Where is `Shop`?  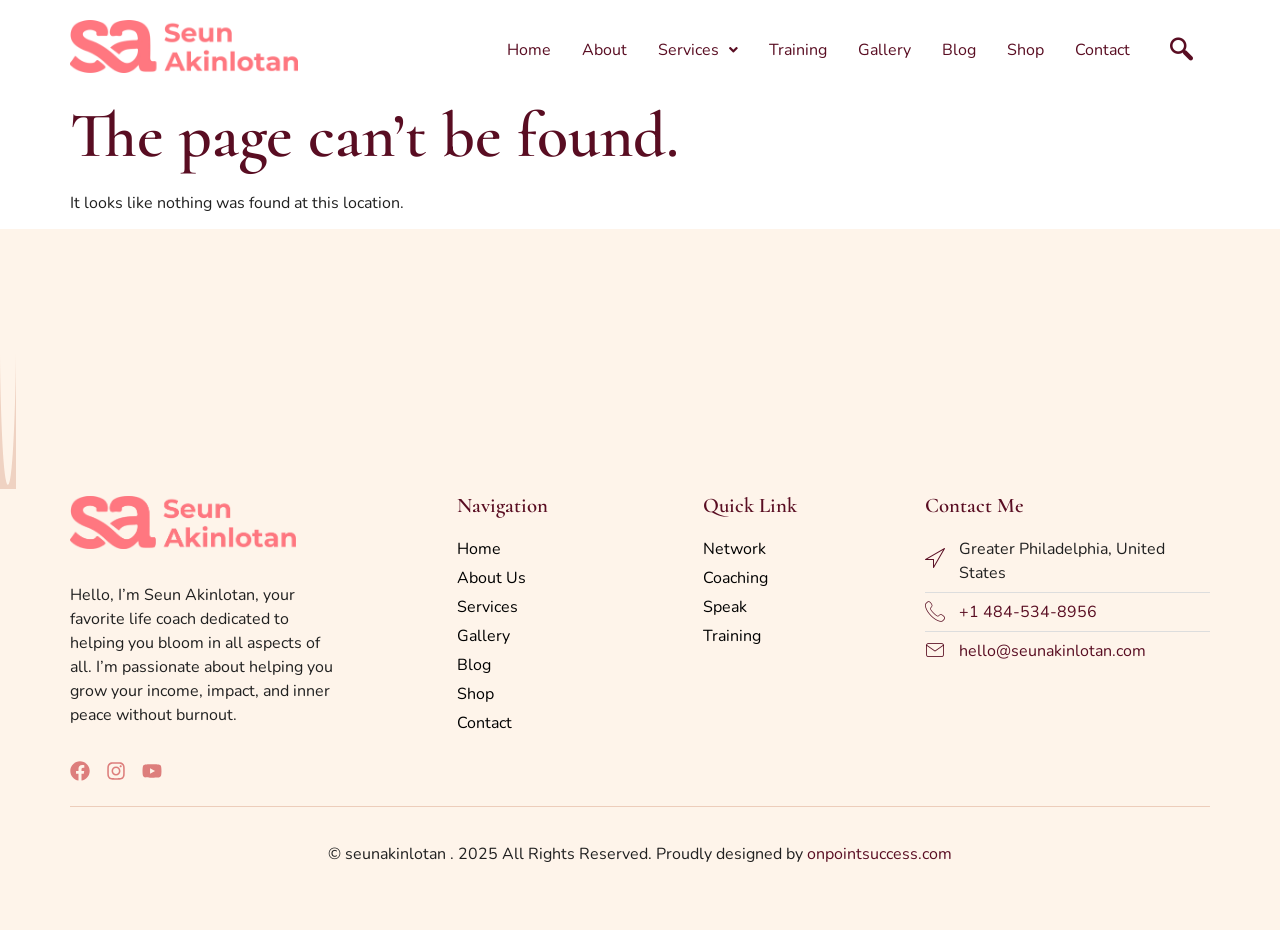 Shop is located at coordinates (1025, 50).